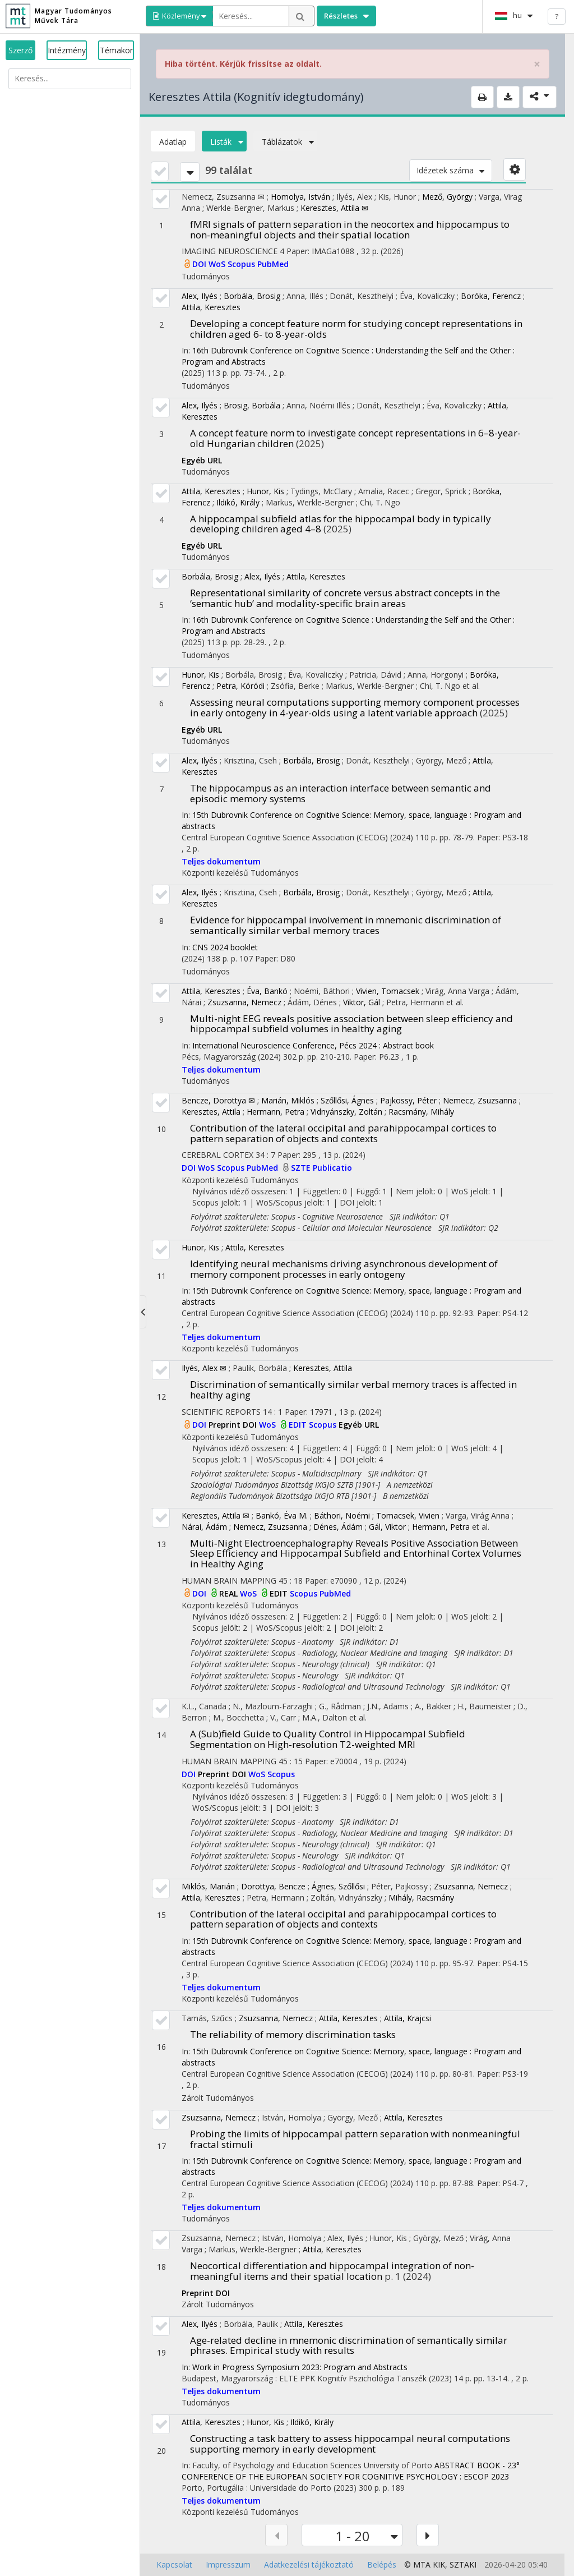  I want to click on SZTAKI, so click(463, 2564).